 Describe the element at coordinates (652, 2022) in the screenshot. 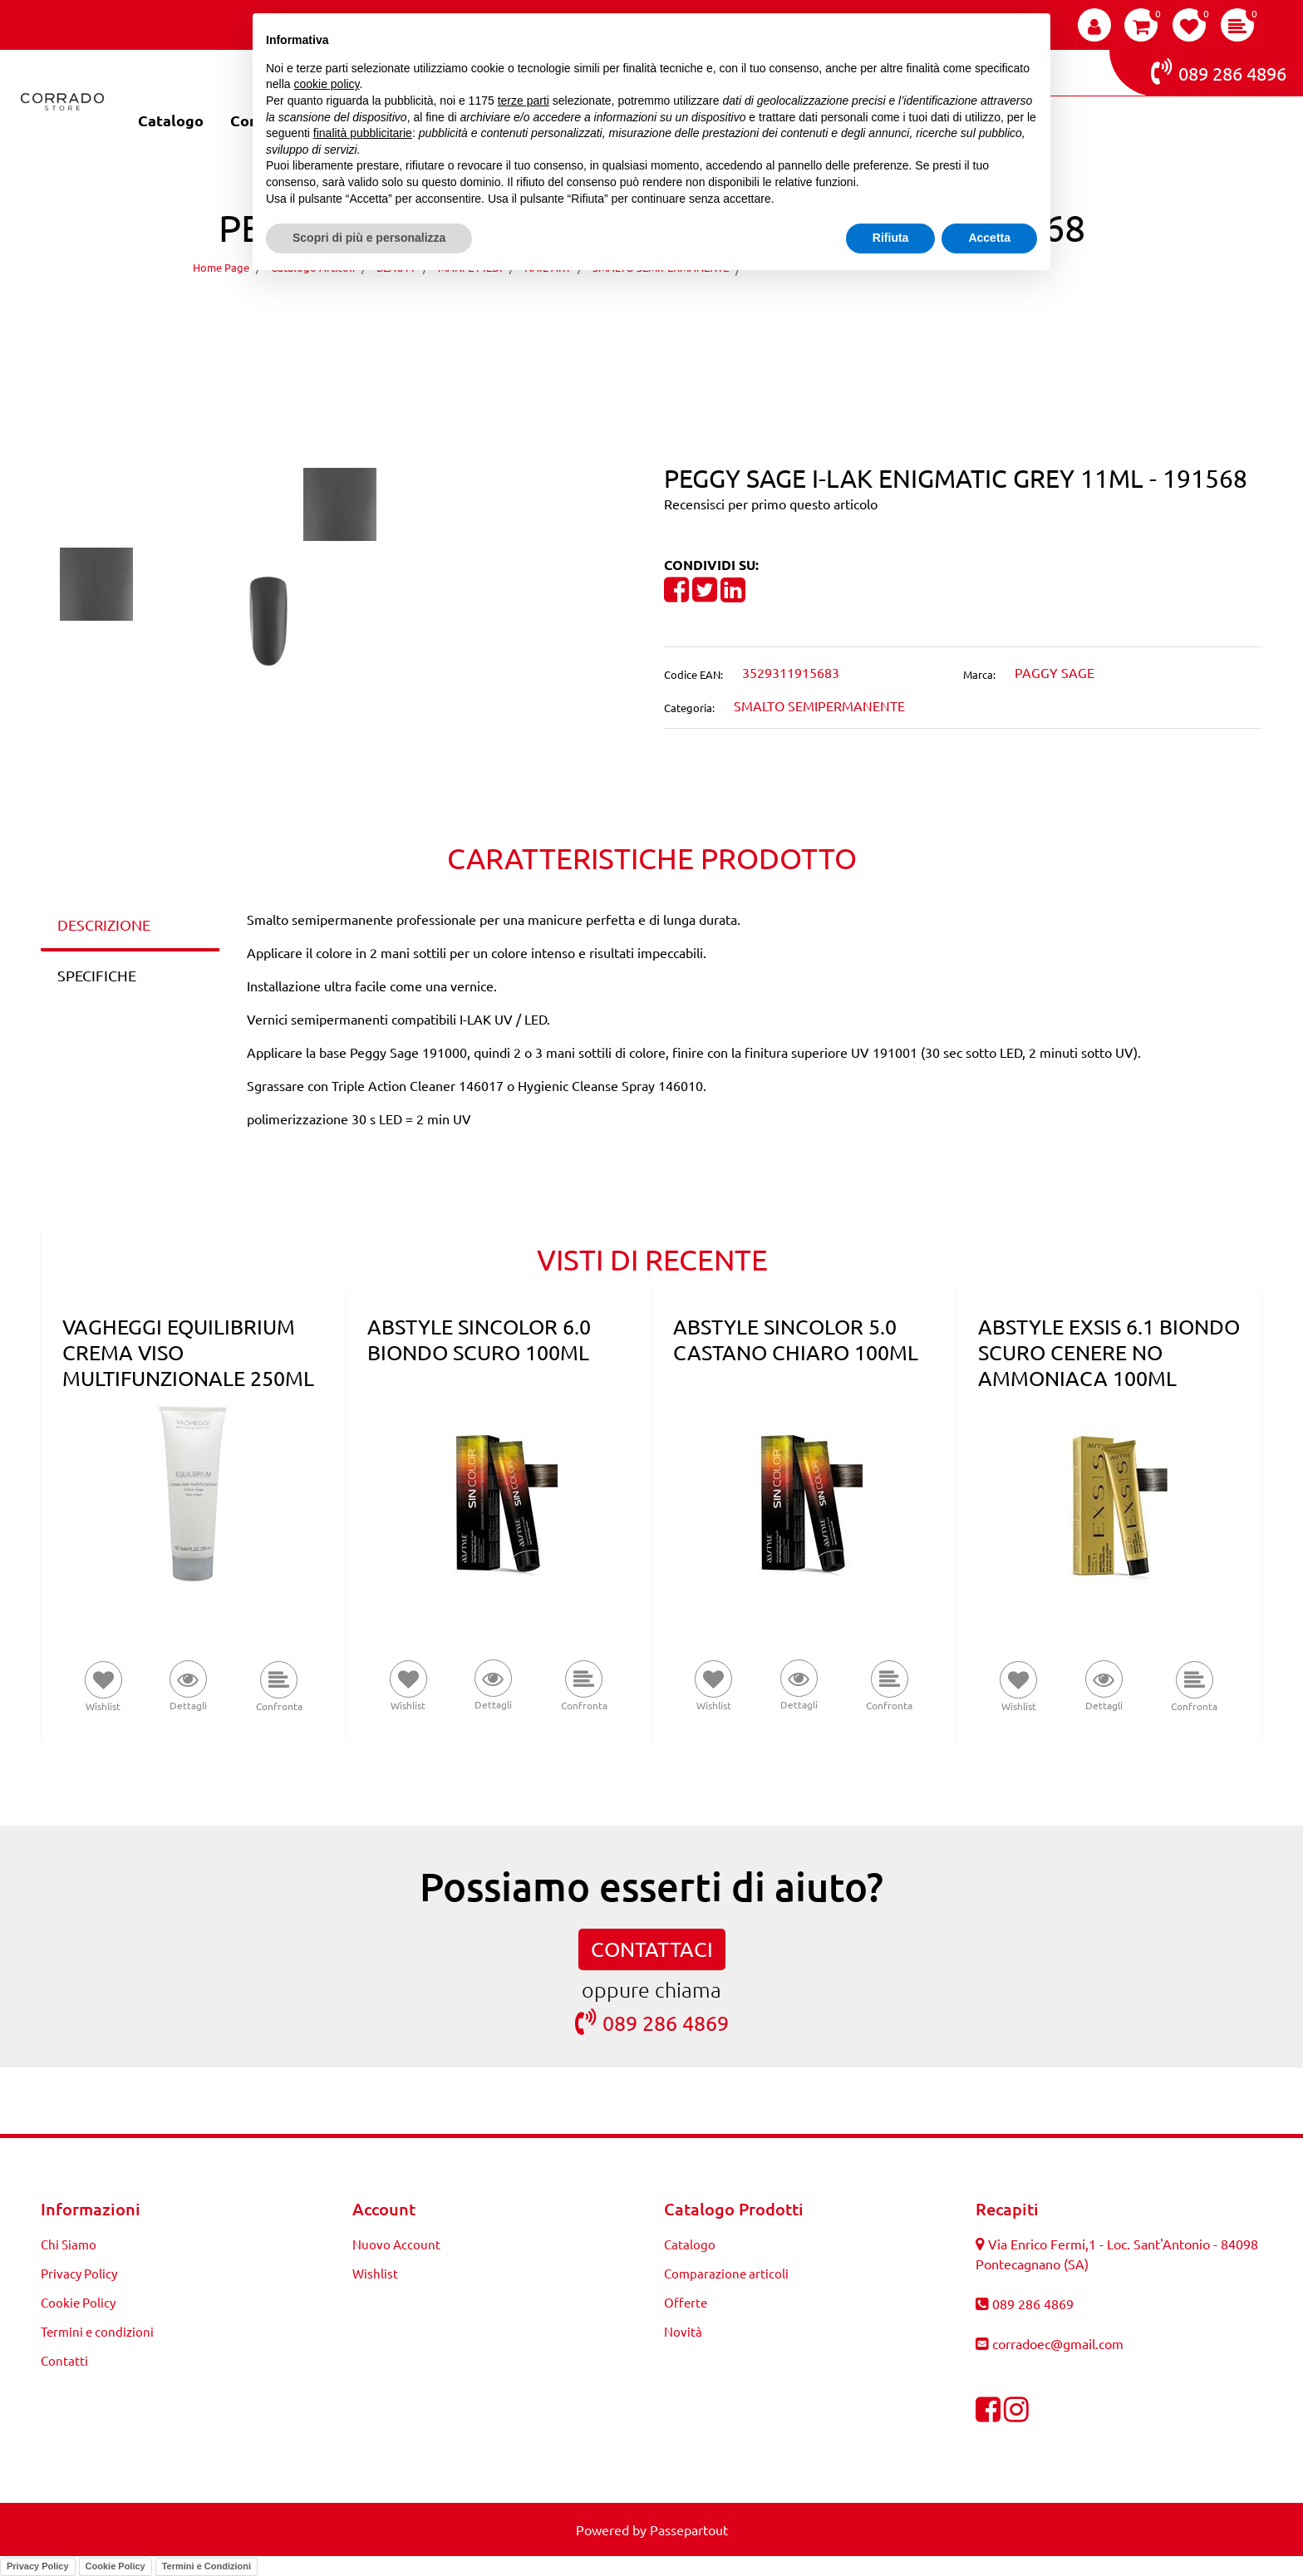

I see `089 286 4869` at that location.